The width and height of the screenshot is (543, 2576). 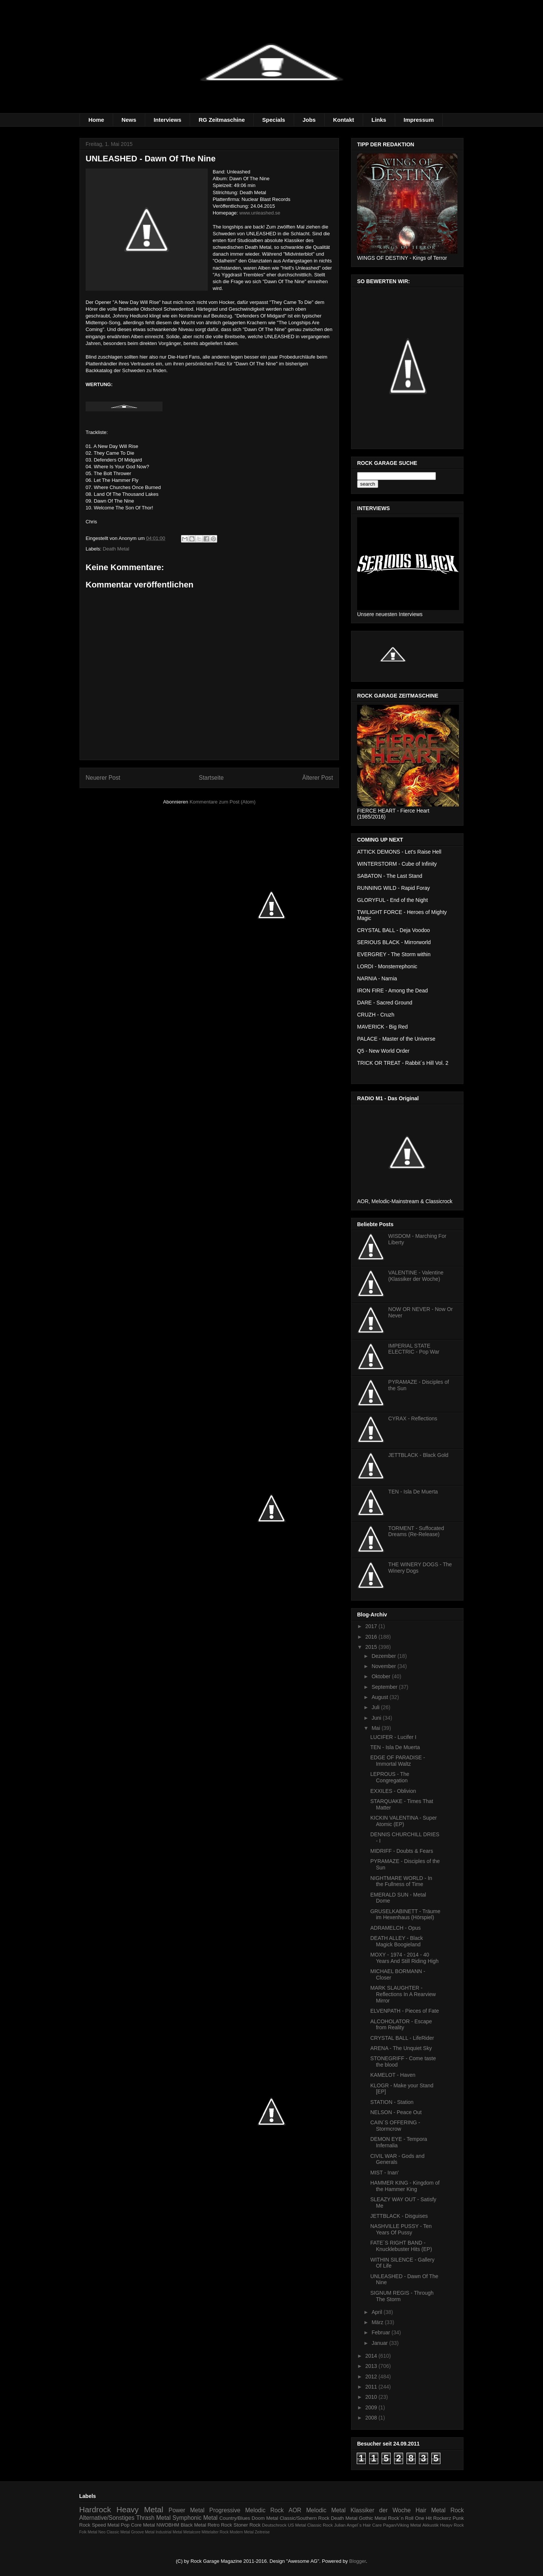 What do you see at coordinates (395, 2125) in the screenshot?
I see `CAIN´S OFFERING - Stormcrow` at bounding box center [395, 2125].